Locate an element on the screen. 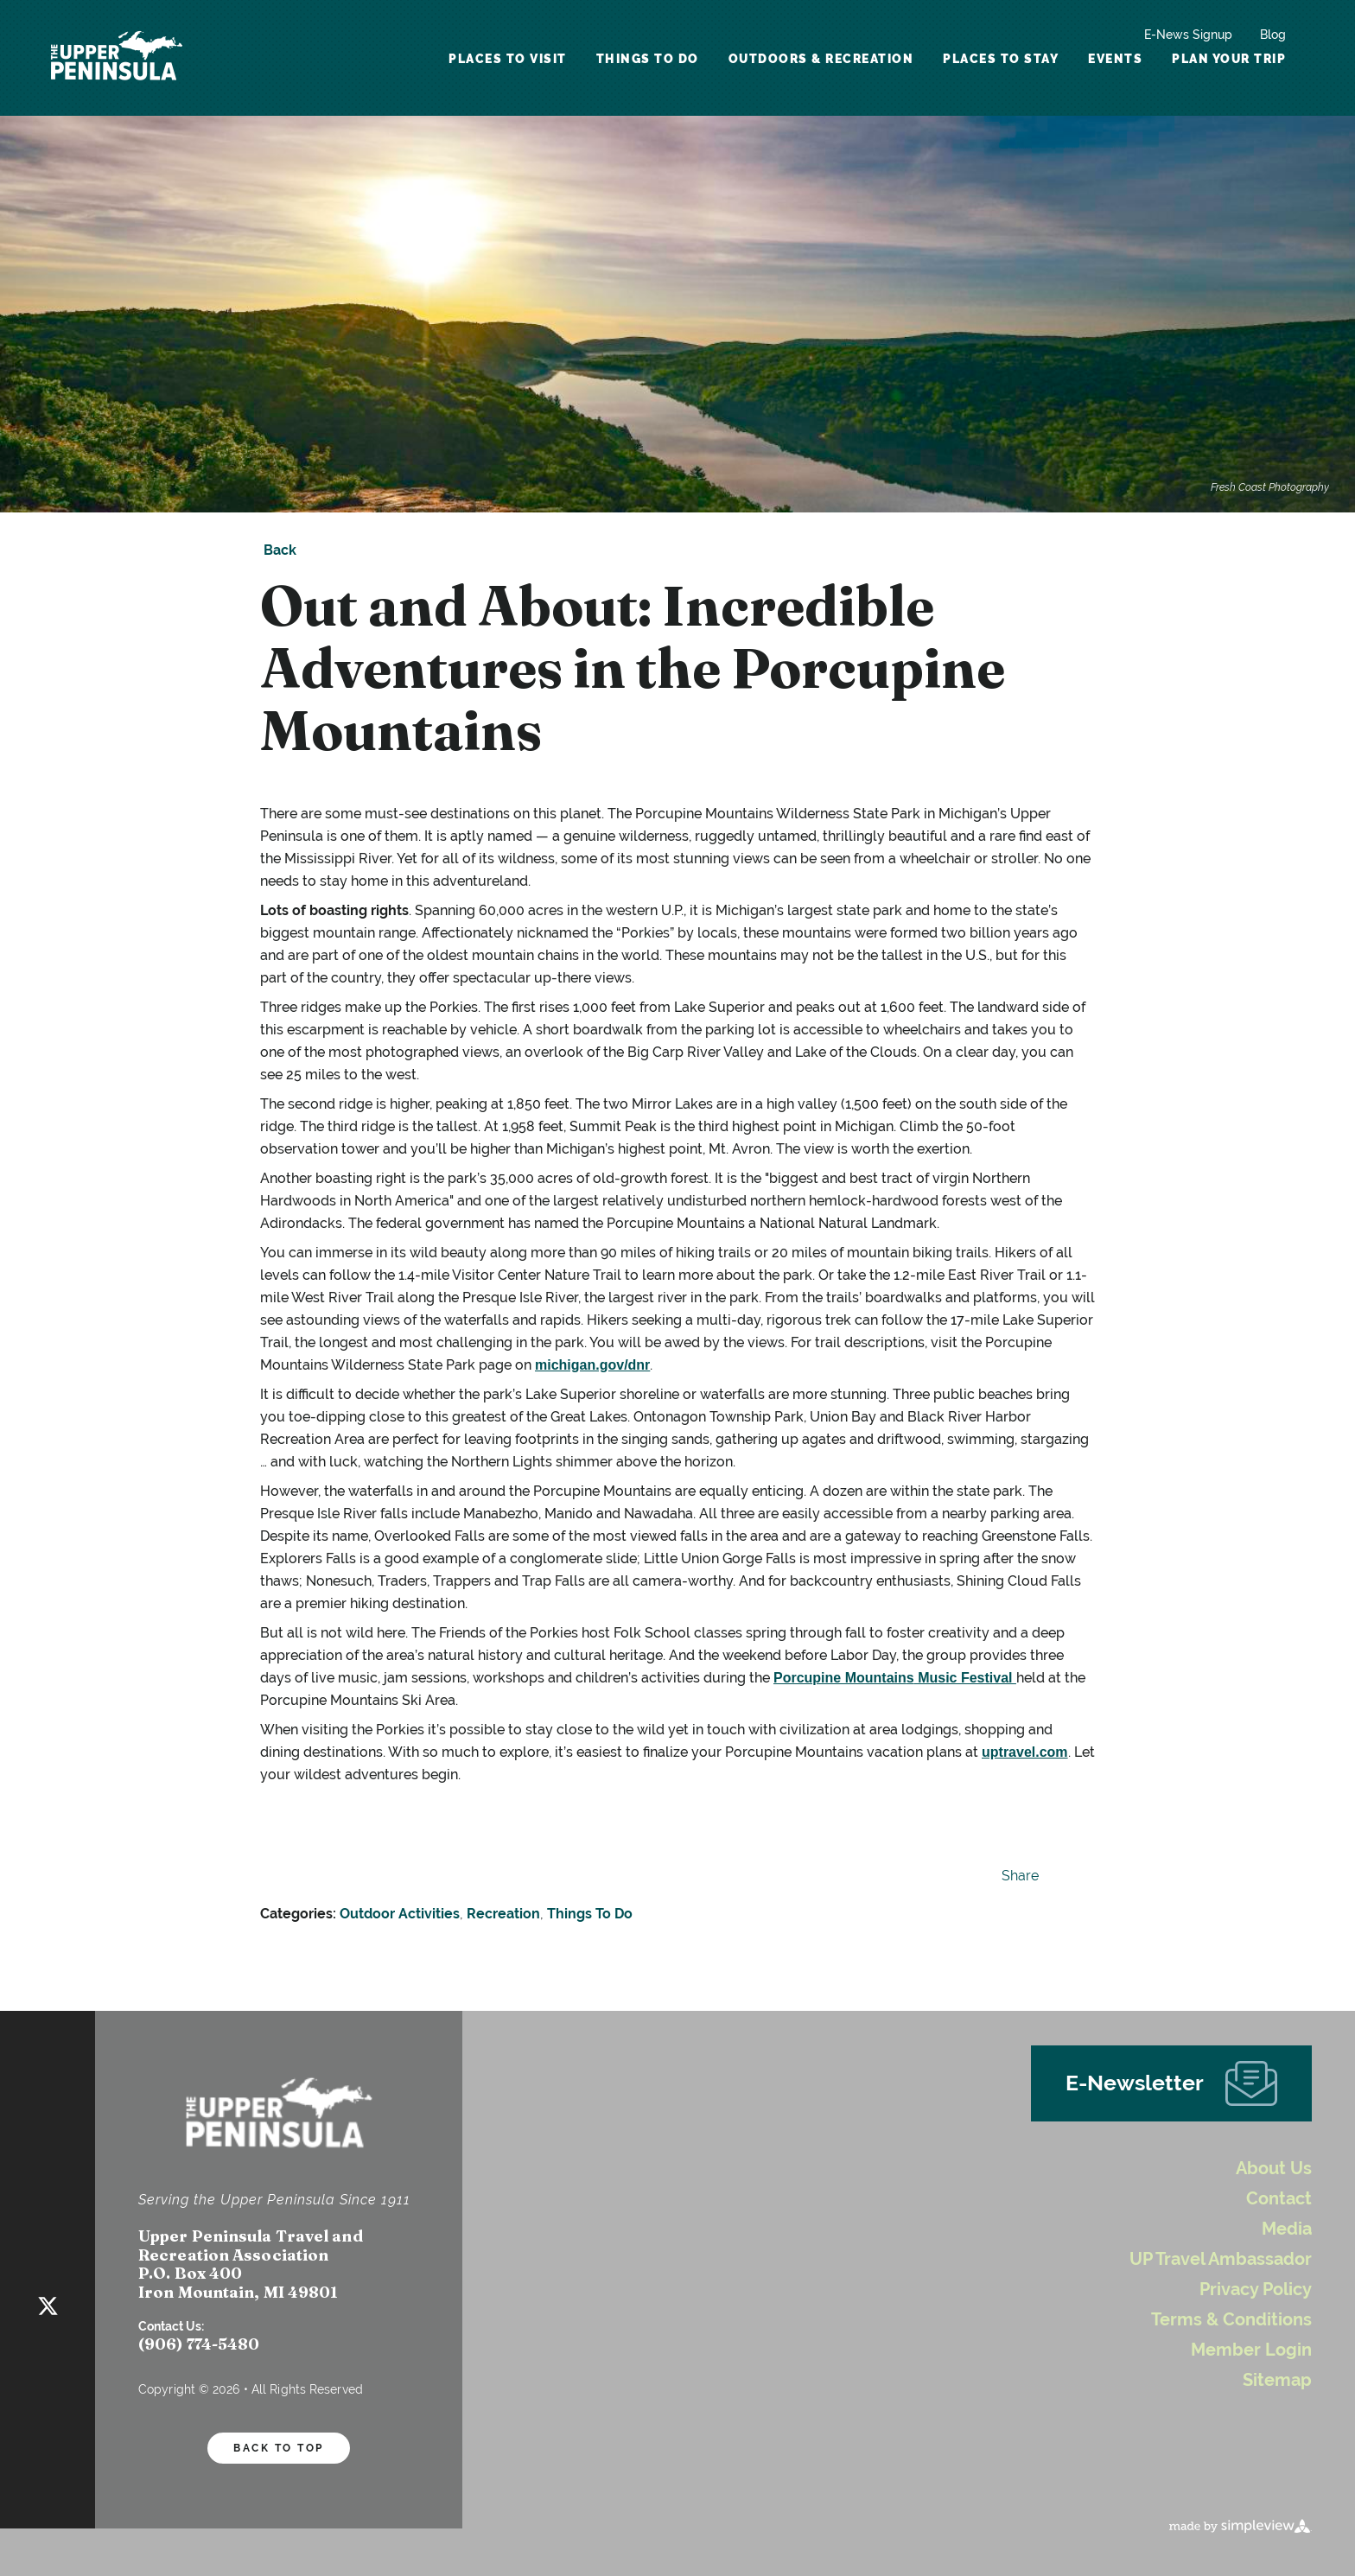  Sitemap is located at coordinates (1277, 2380).